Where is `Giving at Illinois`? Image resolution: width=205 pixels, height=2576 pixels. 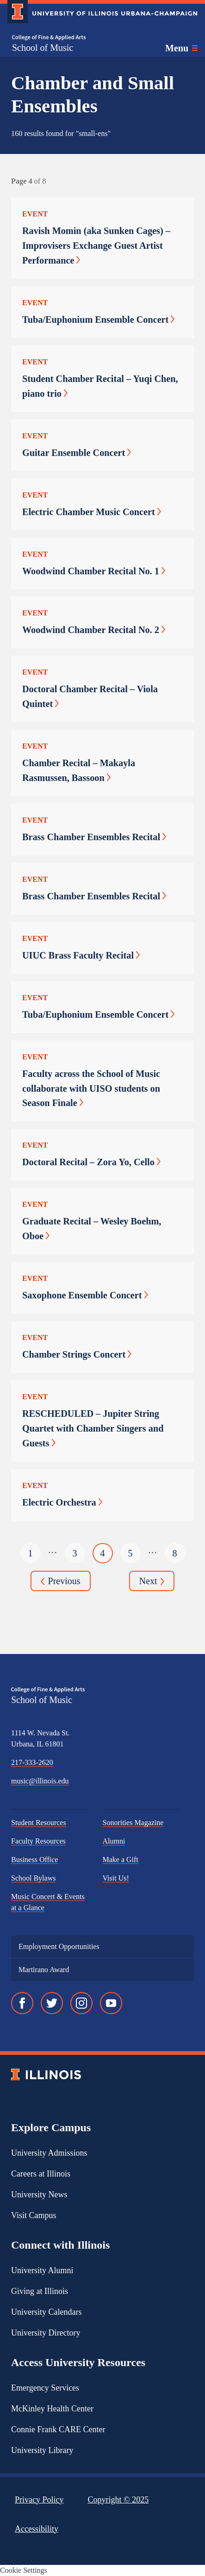 Giving at Illinois is located at coordinates (39, 2291).